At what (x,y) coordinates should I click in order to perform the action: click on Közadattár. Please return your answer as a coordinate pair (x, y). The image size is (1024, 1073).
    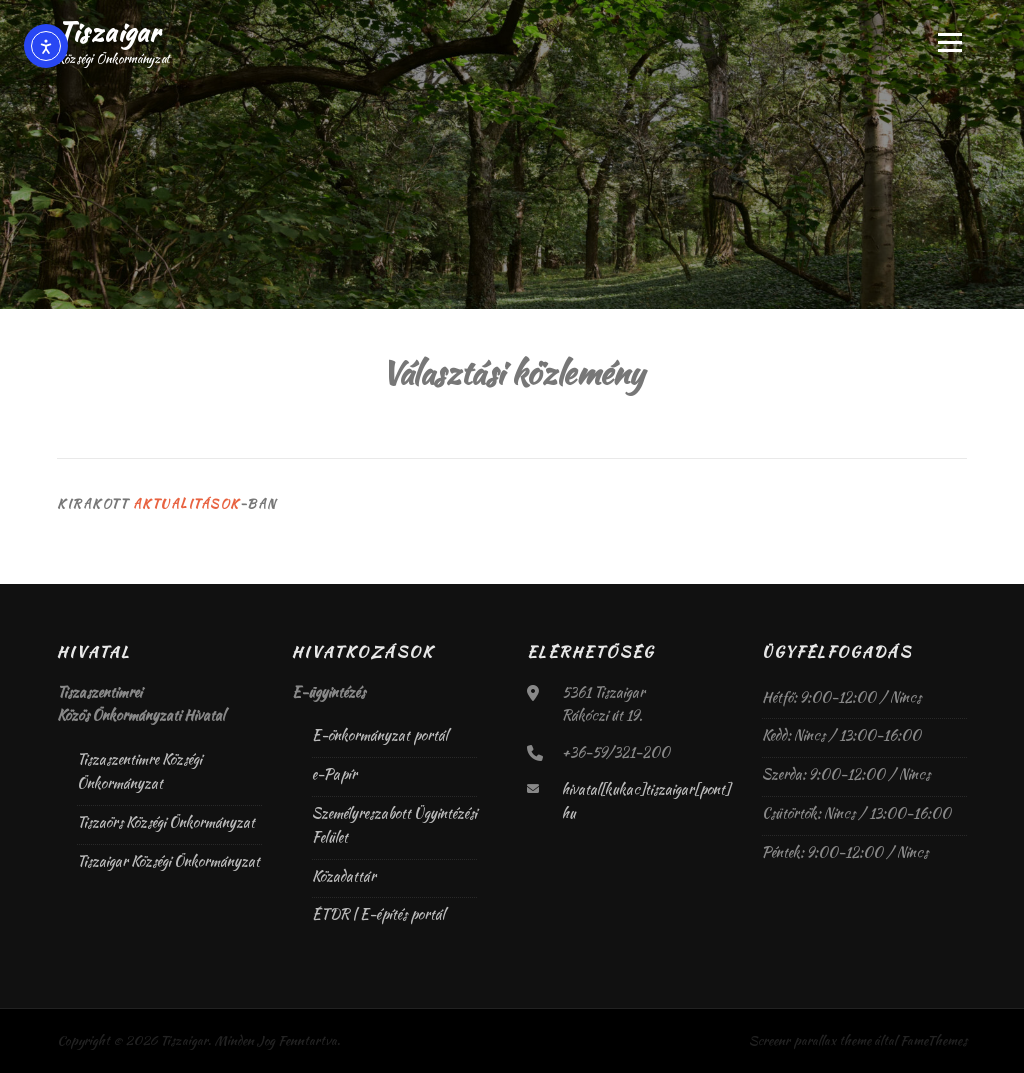
    Looking at the image, I should click on (344, 876).